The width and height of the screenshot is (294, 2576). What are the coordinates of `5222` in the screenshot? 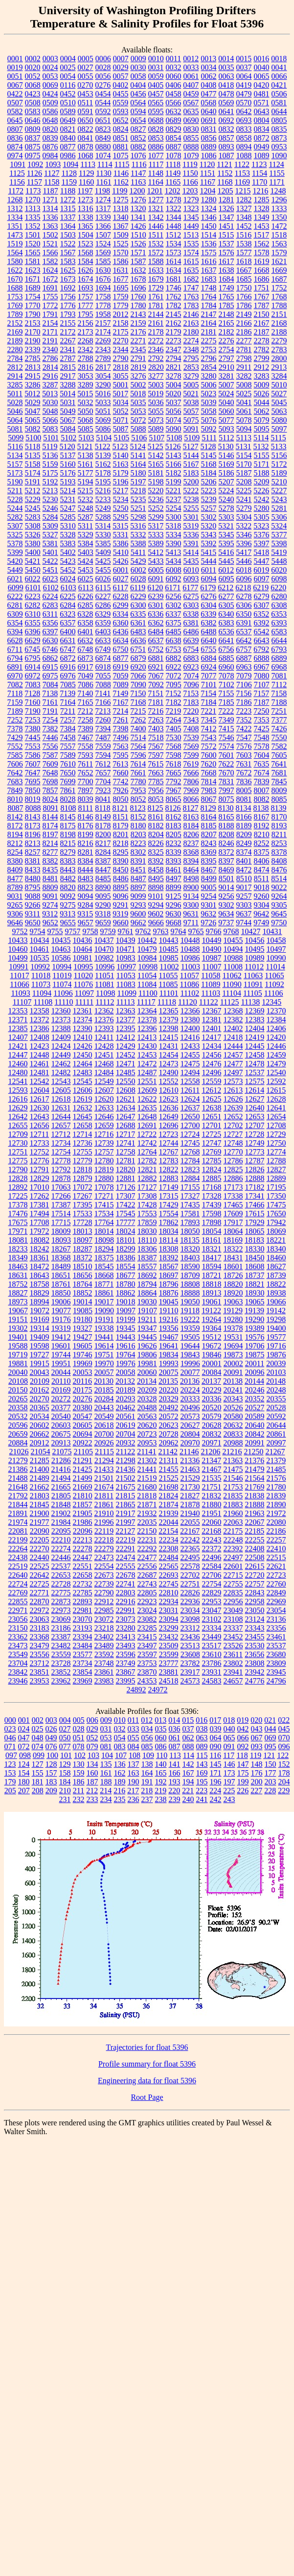 It's located at (191, 490).